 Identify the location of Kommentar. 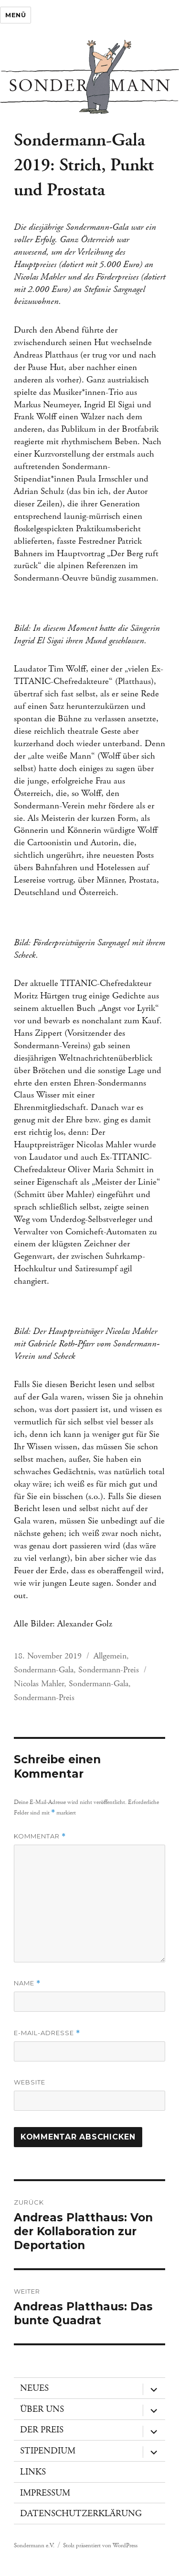
(40, 1836).